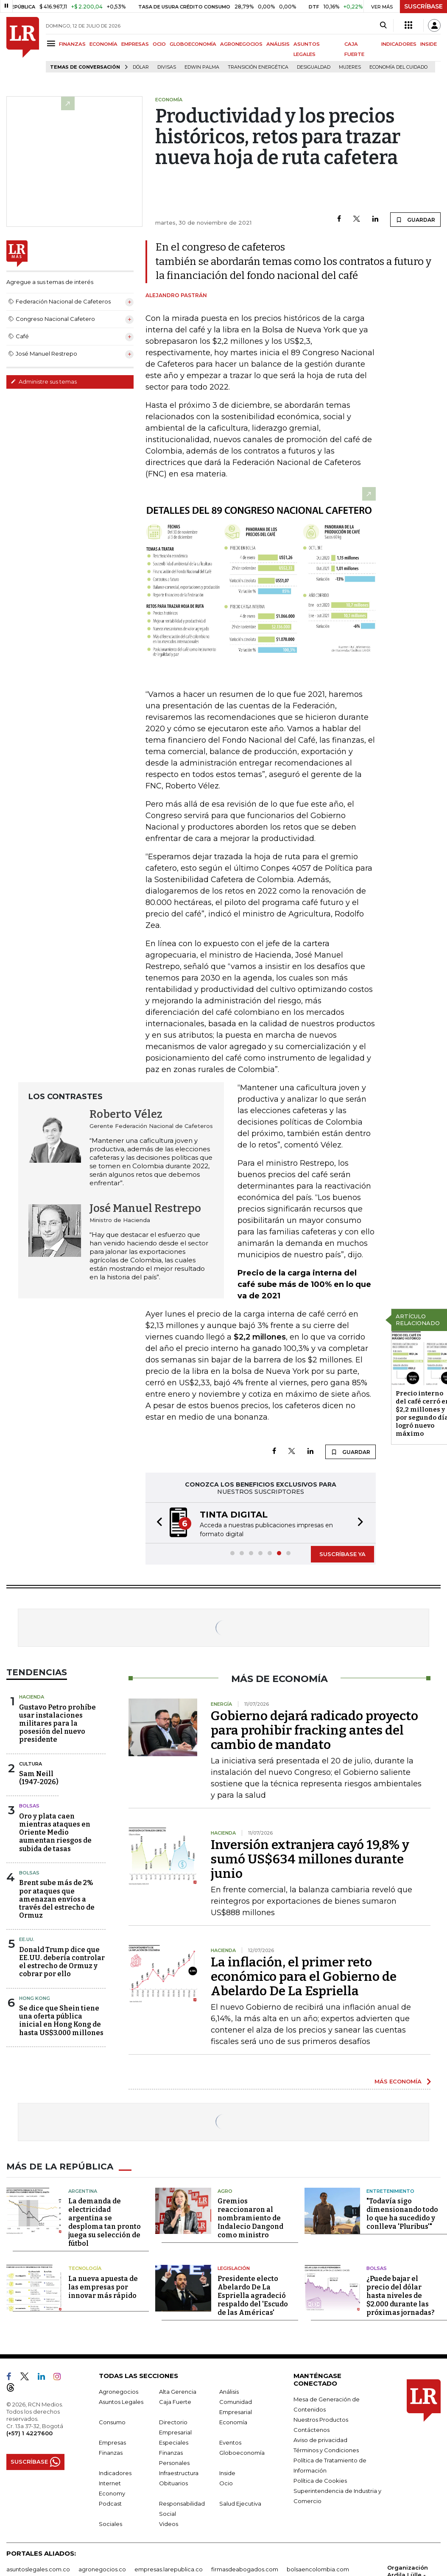 The image size is (447, 2576). What do you see at coordinates (250, 2218) in the screenshot?
I see `Gremios reaccionaron al nombramiento de Indalecio Dangond como ministro` at bounding box center [250, 2218].